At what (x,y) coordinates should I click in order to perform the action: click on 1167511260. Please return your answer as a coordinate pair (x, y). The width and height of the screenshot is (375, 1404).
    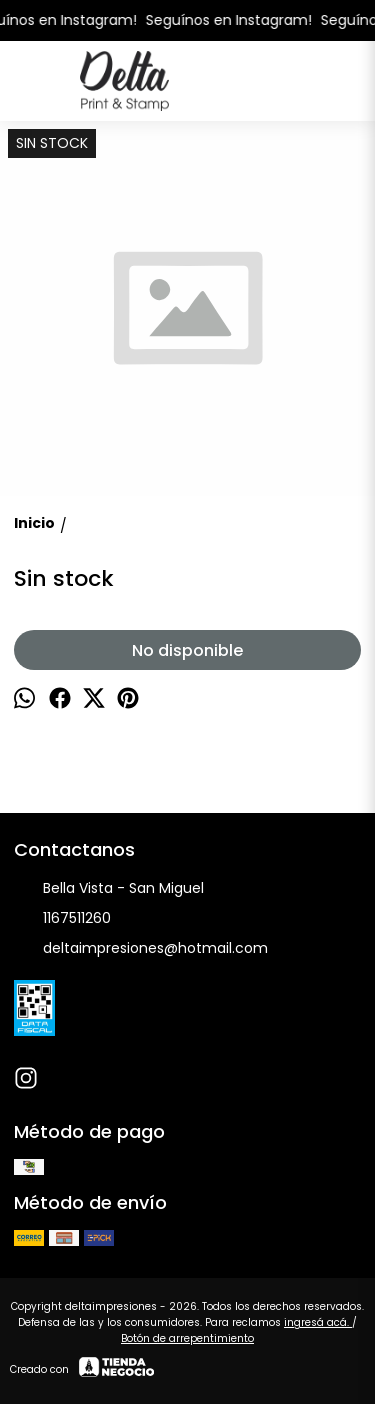
    Looking at the image, I should click on (62, 919).